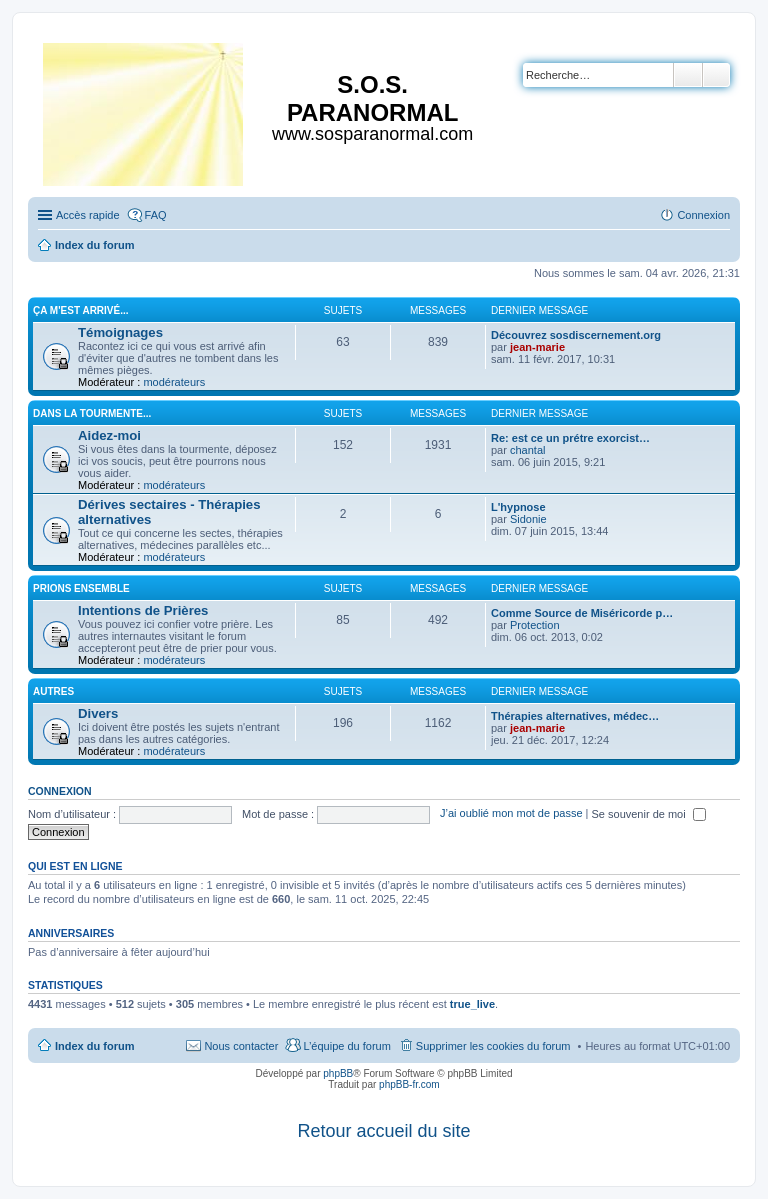 The height and width of the screenshot is (1199, 768). Describe the element at coordinates (53, 691) in the screenshot. I see `Autres` at that location.